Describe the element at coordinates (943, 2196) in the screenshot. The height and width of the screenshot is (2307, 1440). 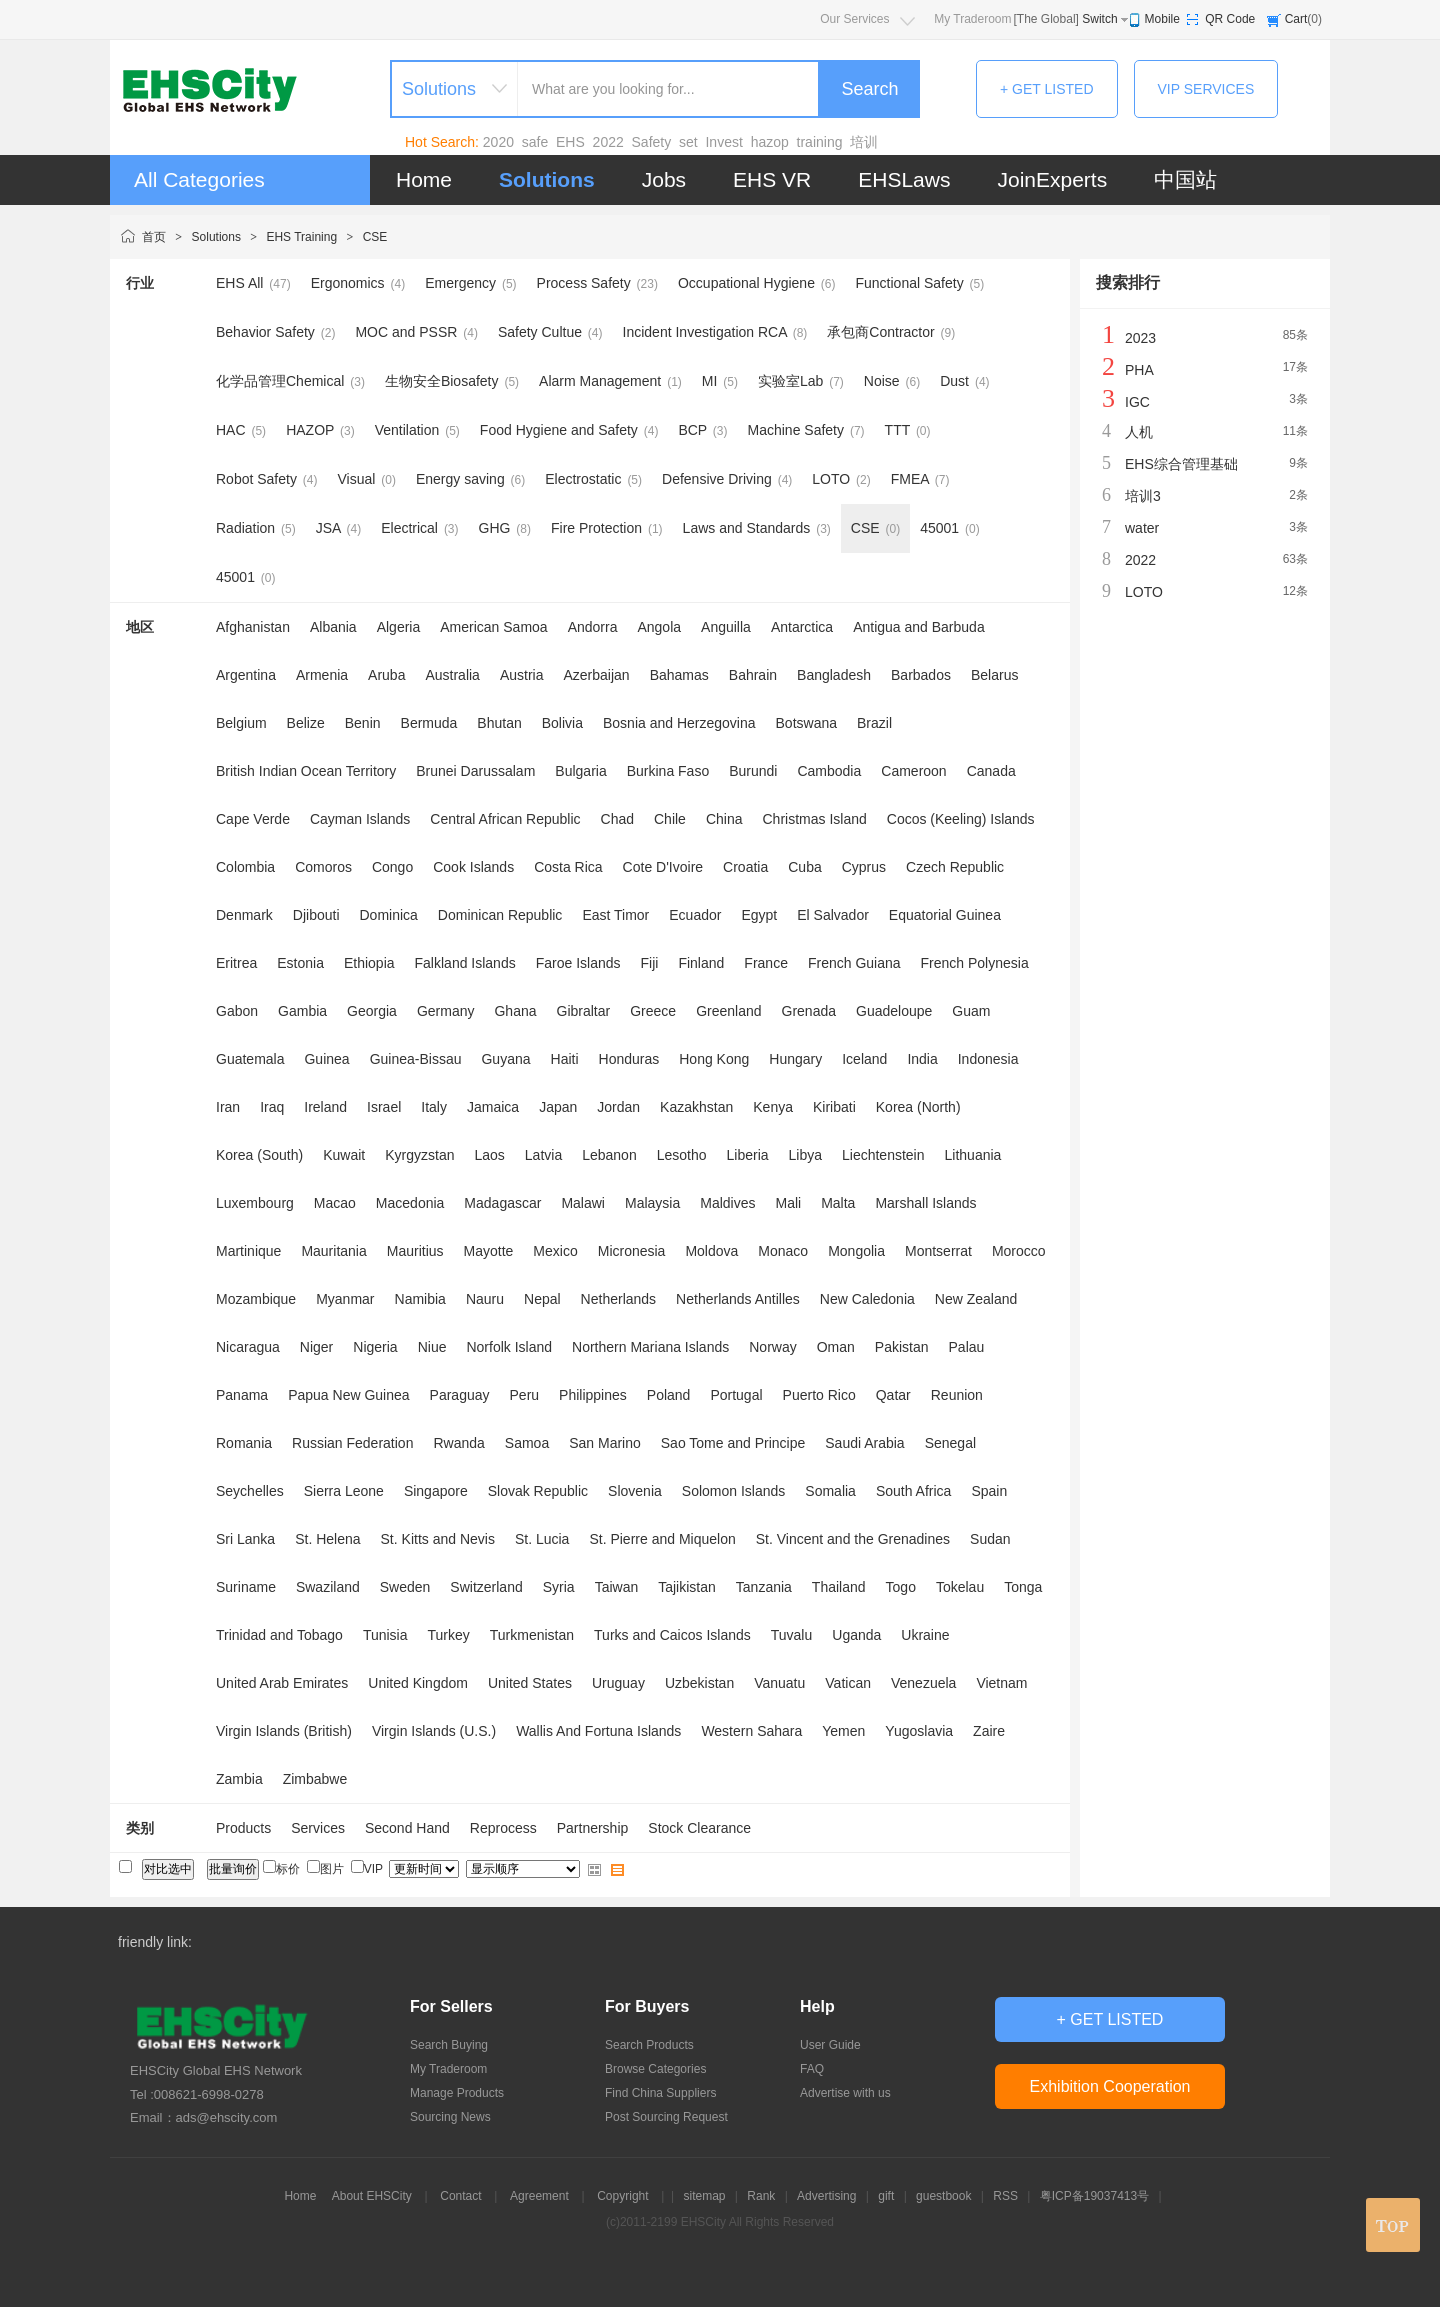
I see `guestbook` at that location.